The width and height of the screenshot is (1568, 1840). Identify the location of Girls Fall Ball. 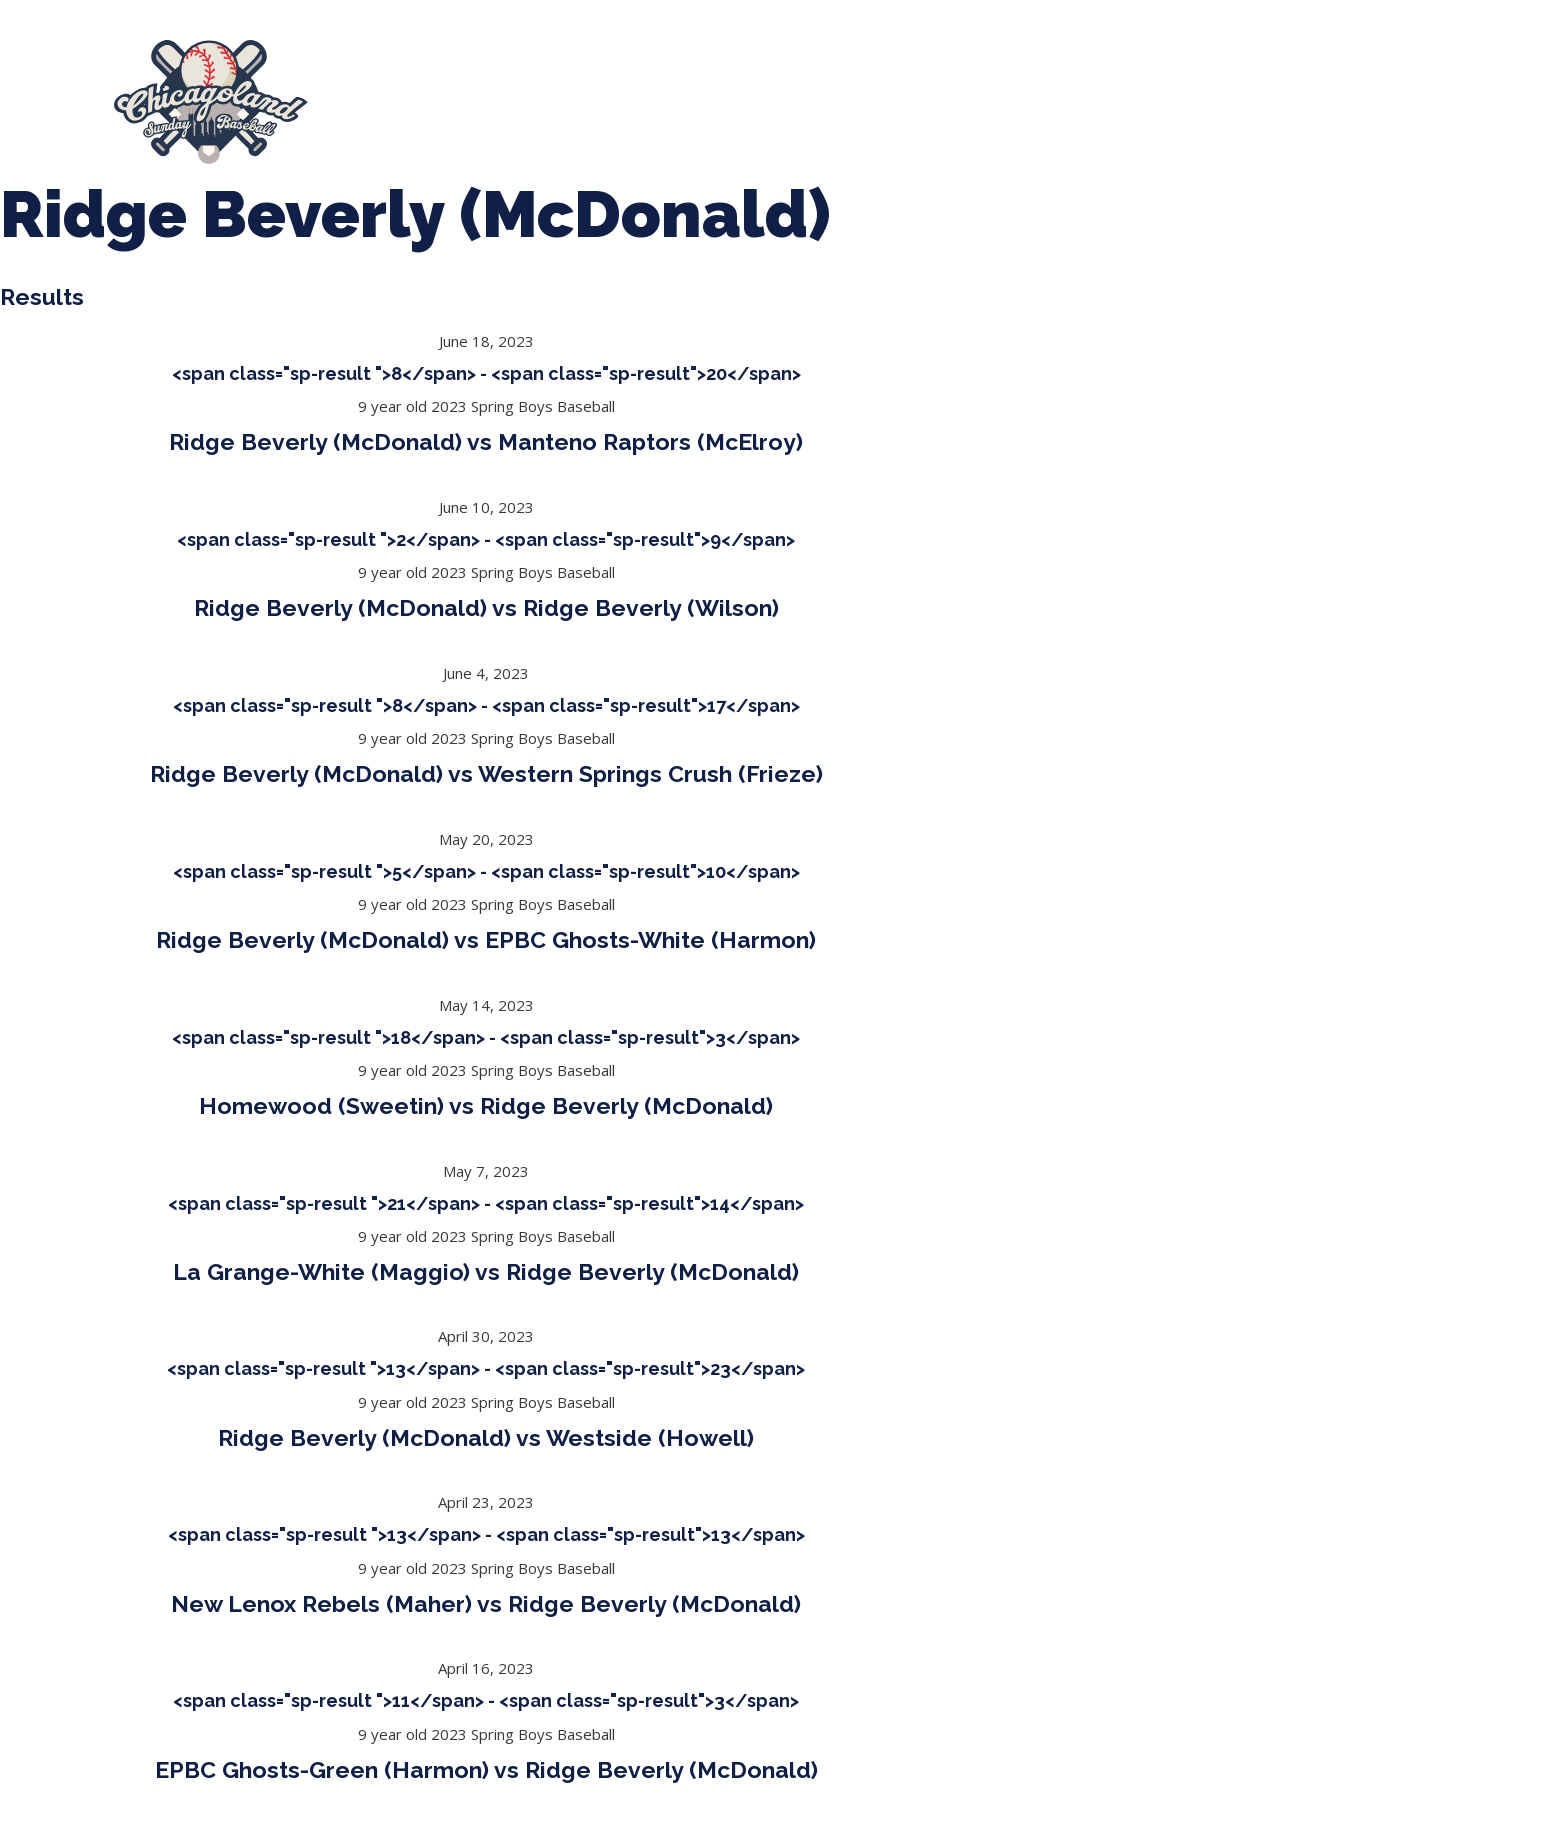
(1217, 93).